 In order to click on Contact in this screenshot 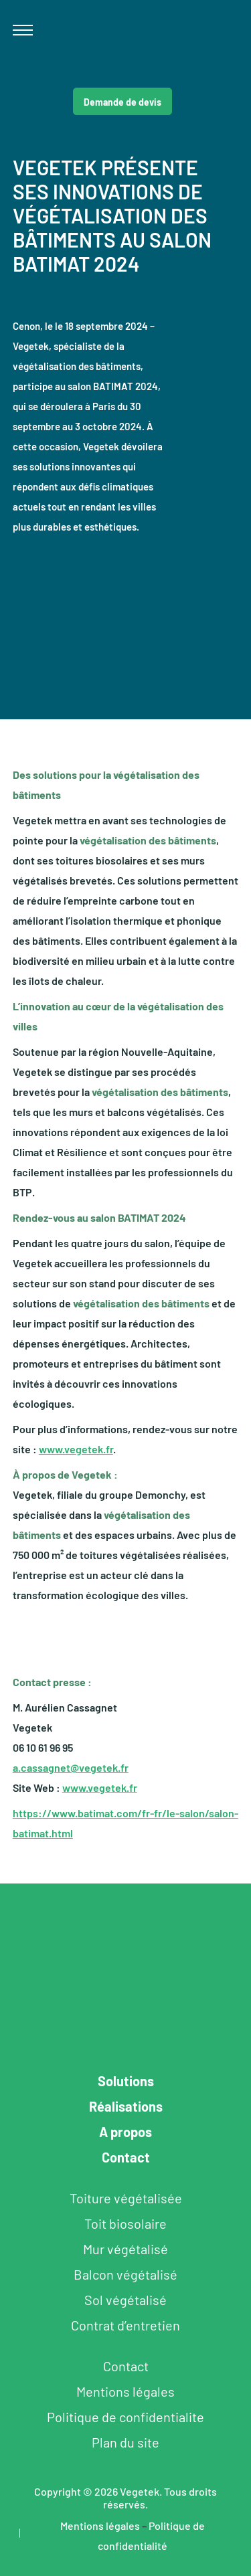, I will do `click(126, 2157)`.